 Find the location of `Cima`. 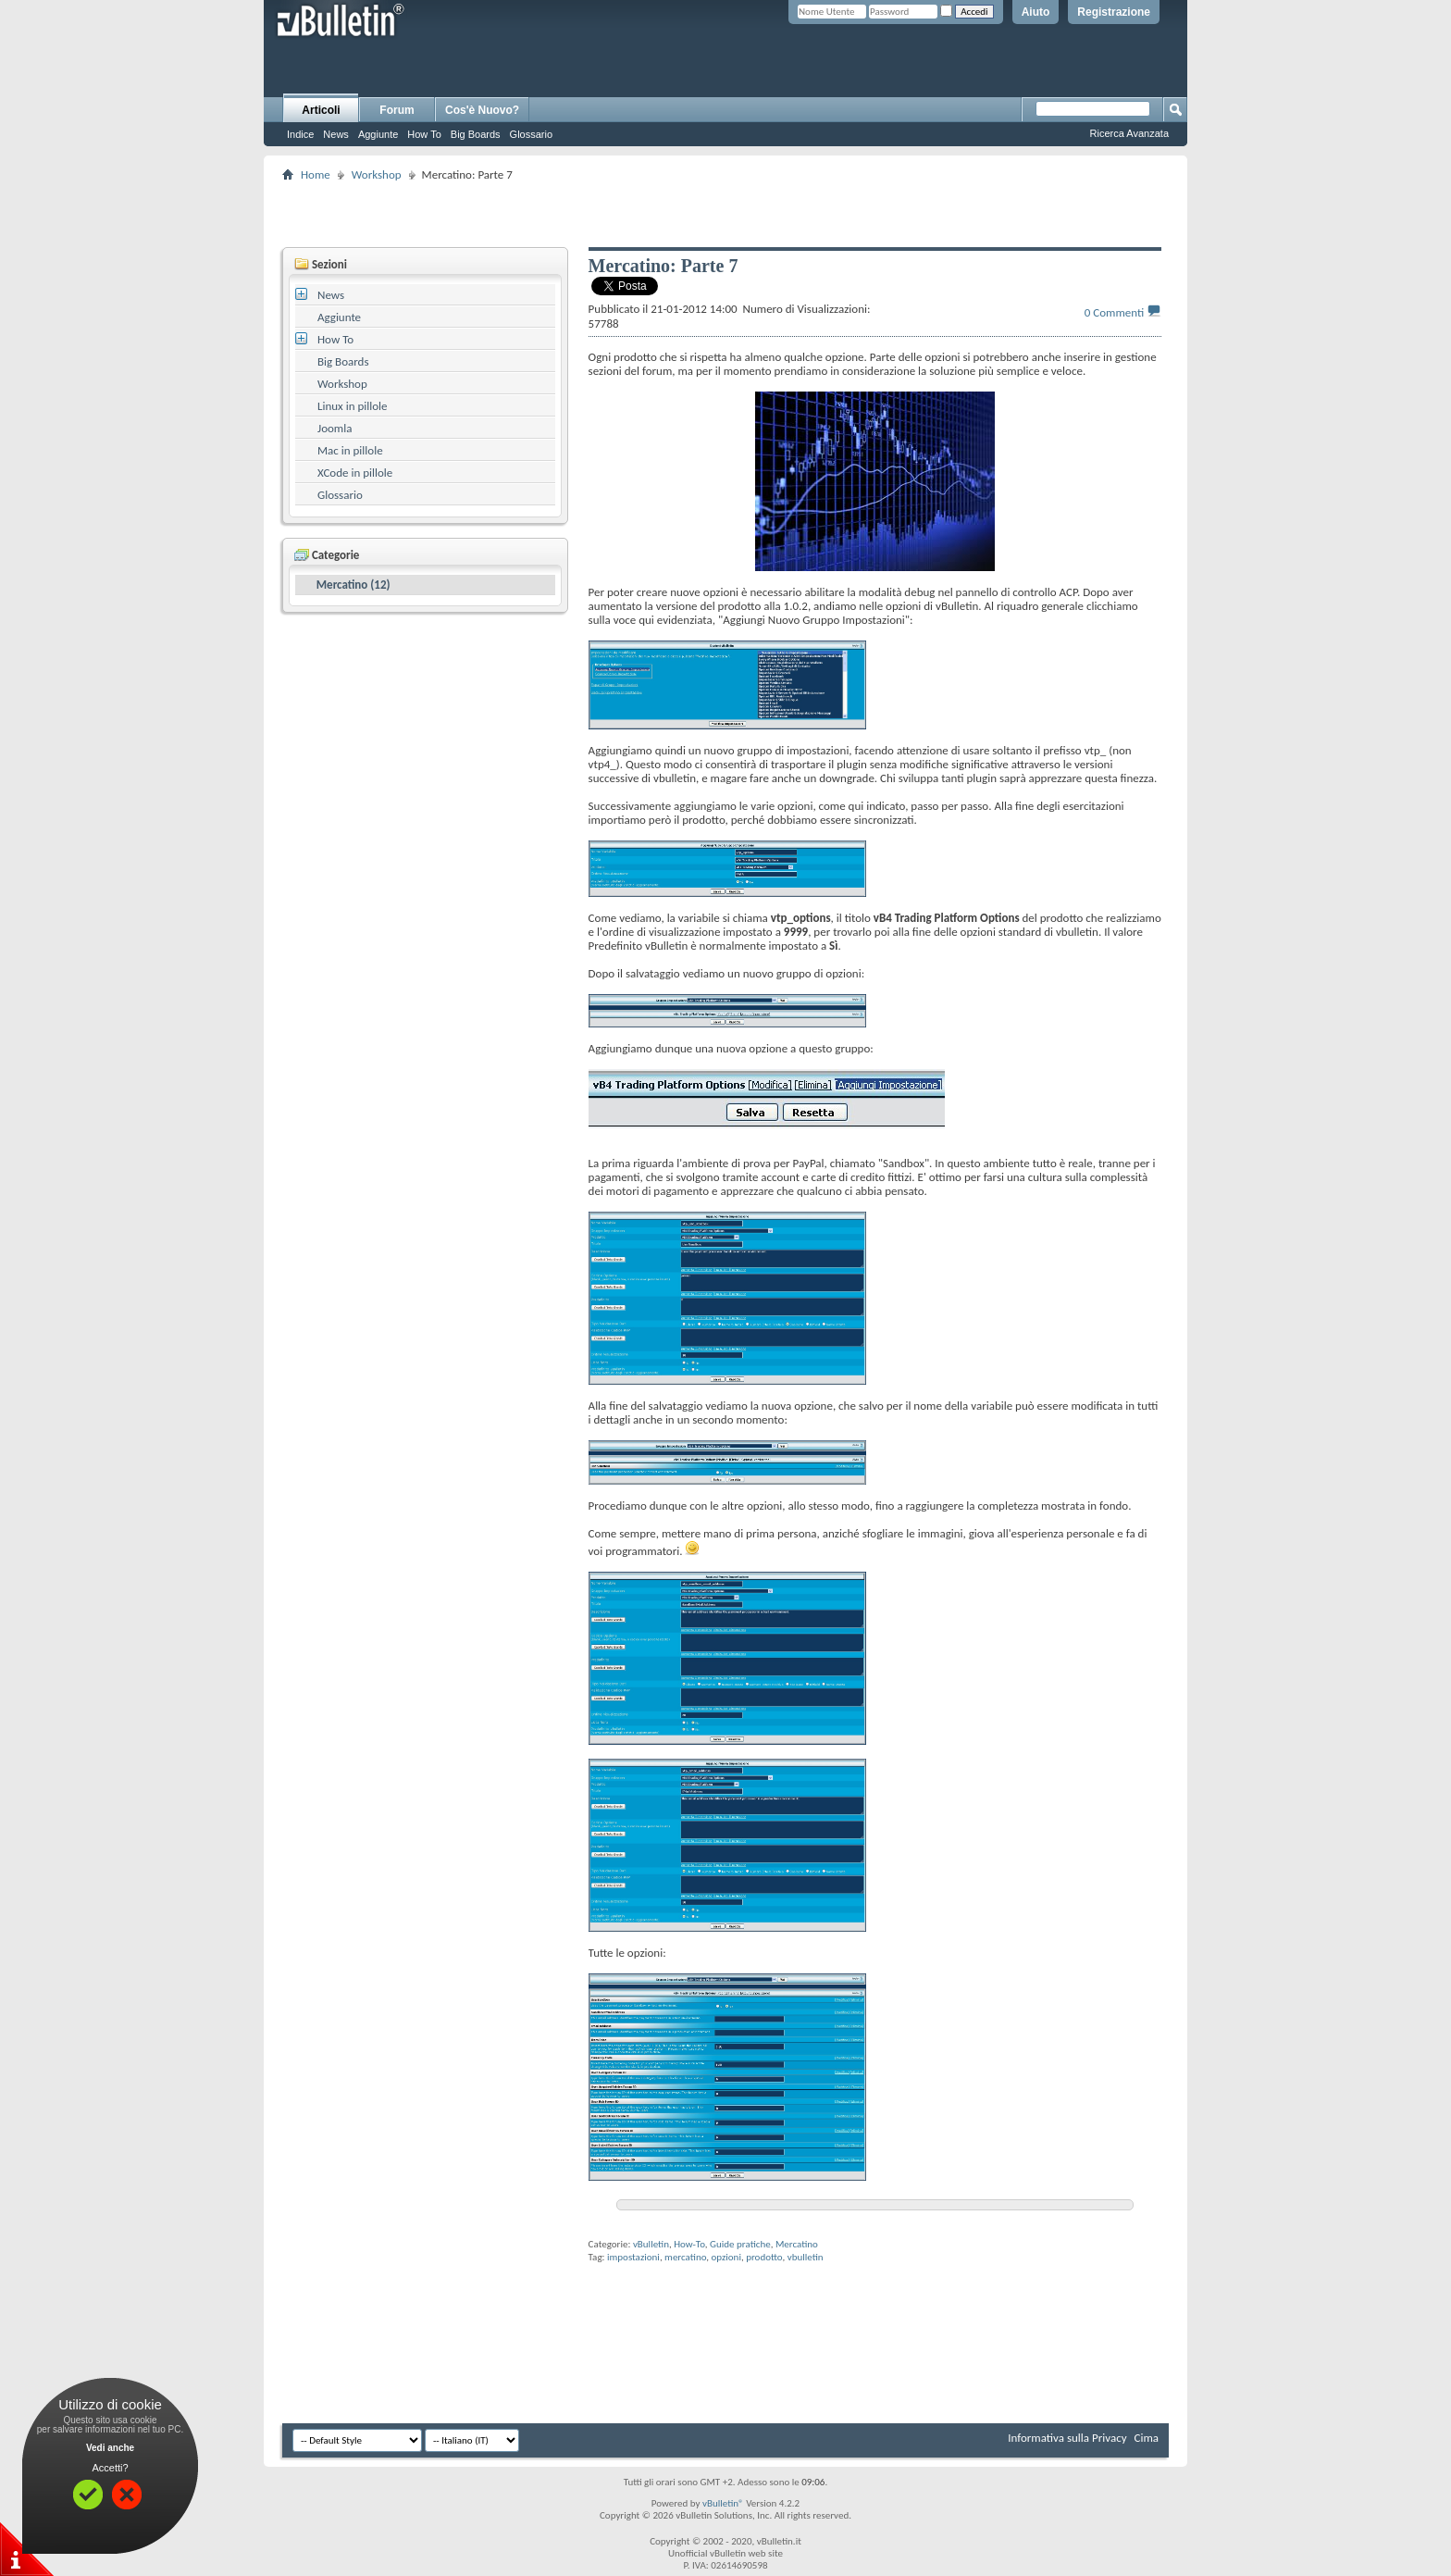

Cima is located at coordinates (1146, 2438).